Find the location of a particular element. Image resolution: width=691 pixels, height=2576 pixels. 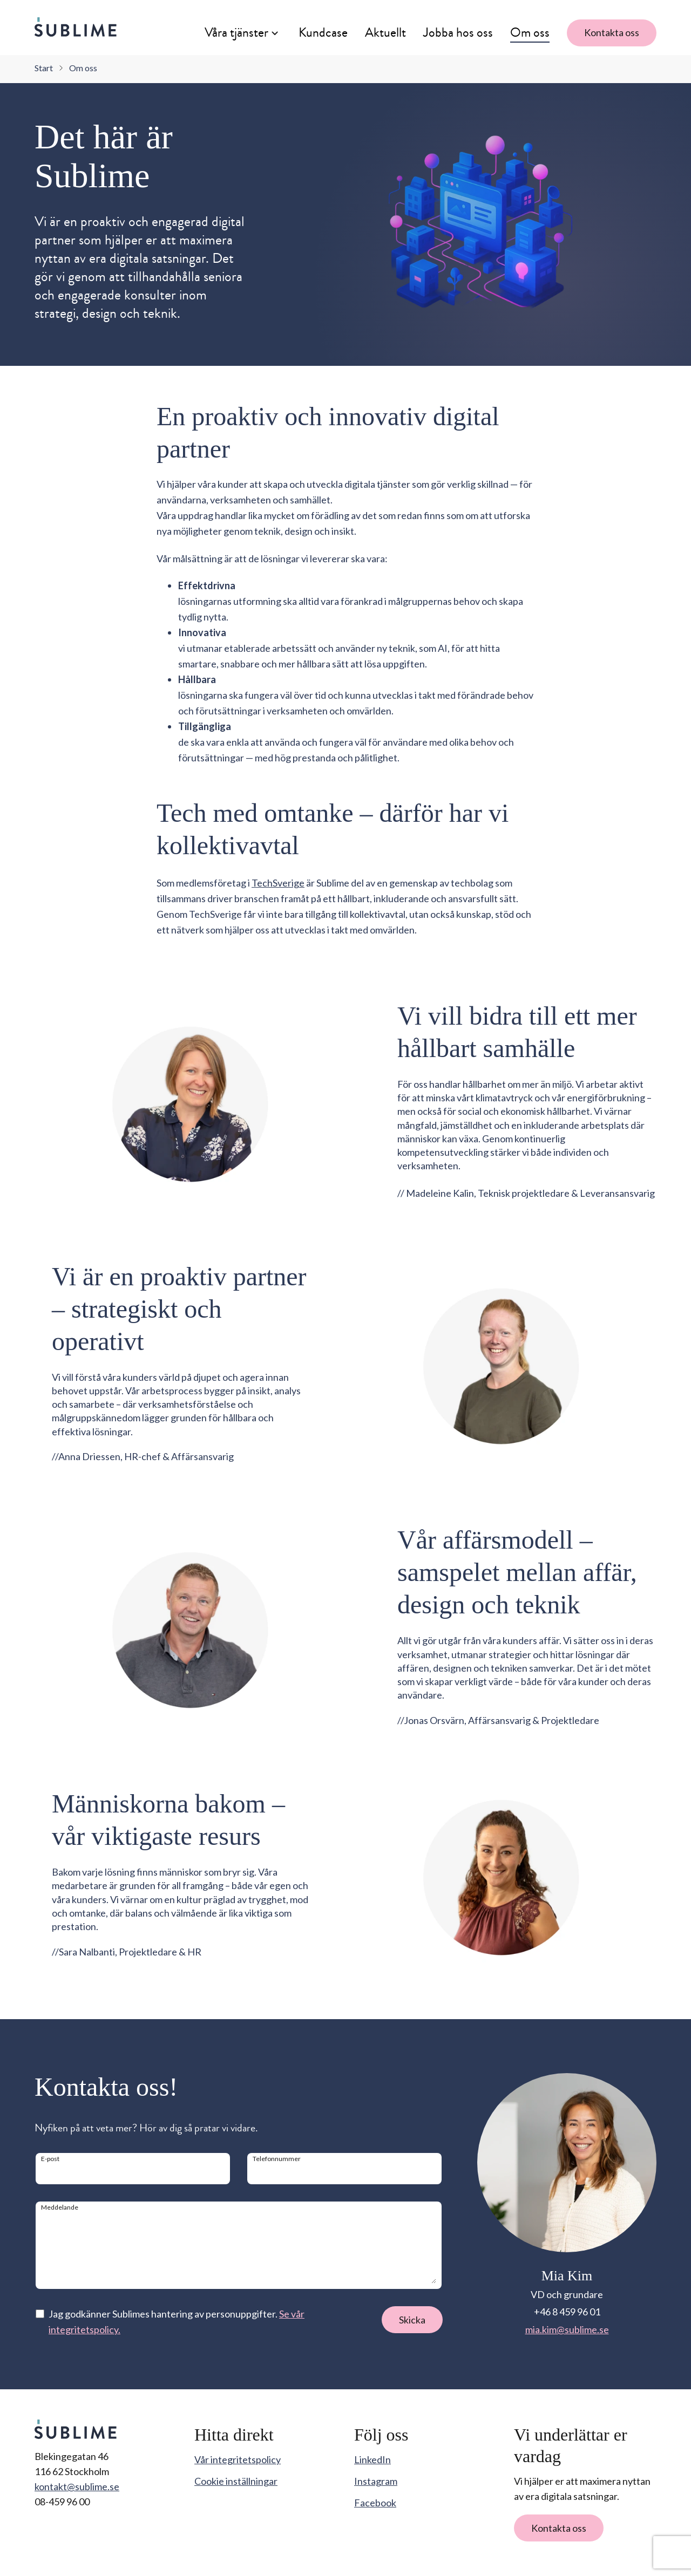

Om oss is located at coordinates (530, 32).